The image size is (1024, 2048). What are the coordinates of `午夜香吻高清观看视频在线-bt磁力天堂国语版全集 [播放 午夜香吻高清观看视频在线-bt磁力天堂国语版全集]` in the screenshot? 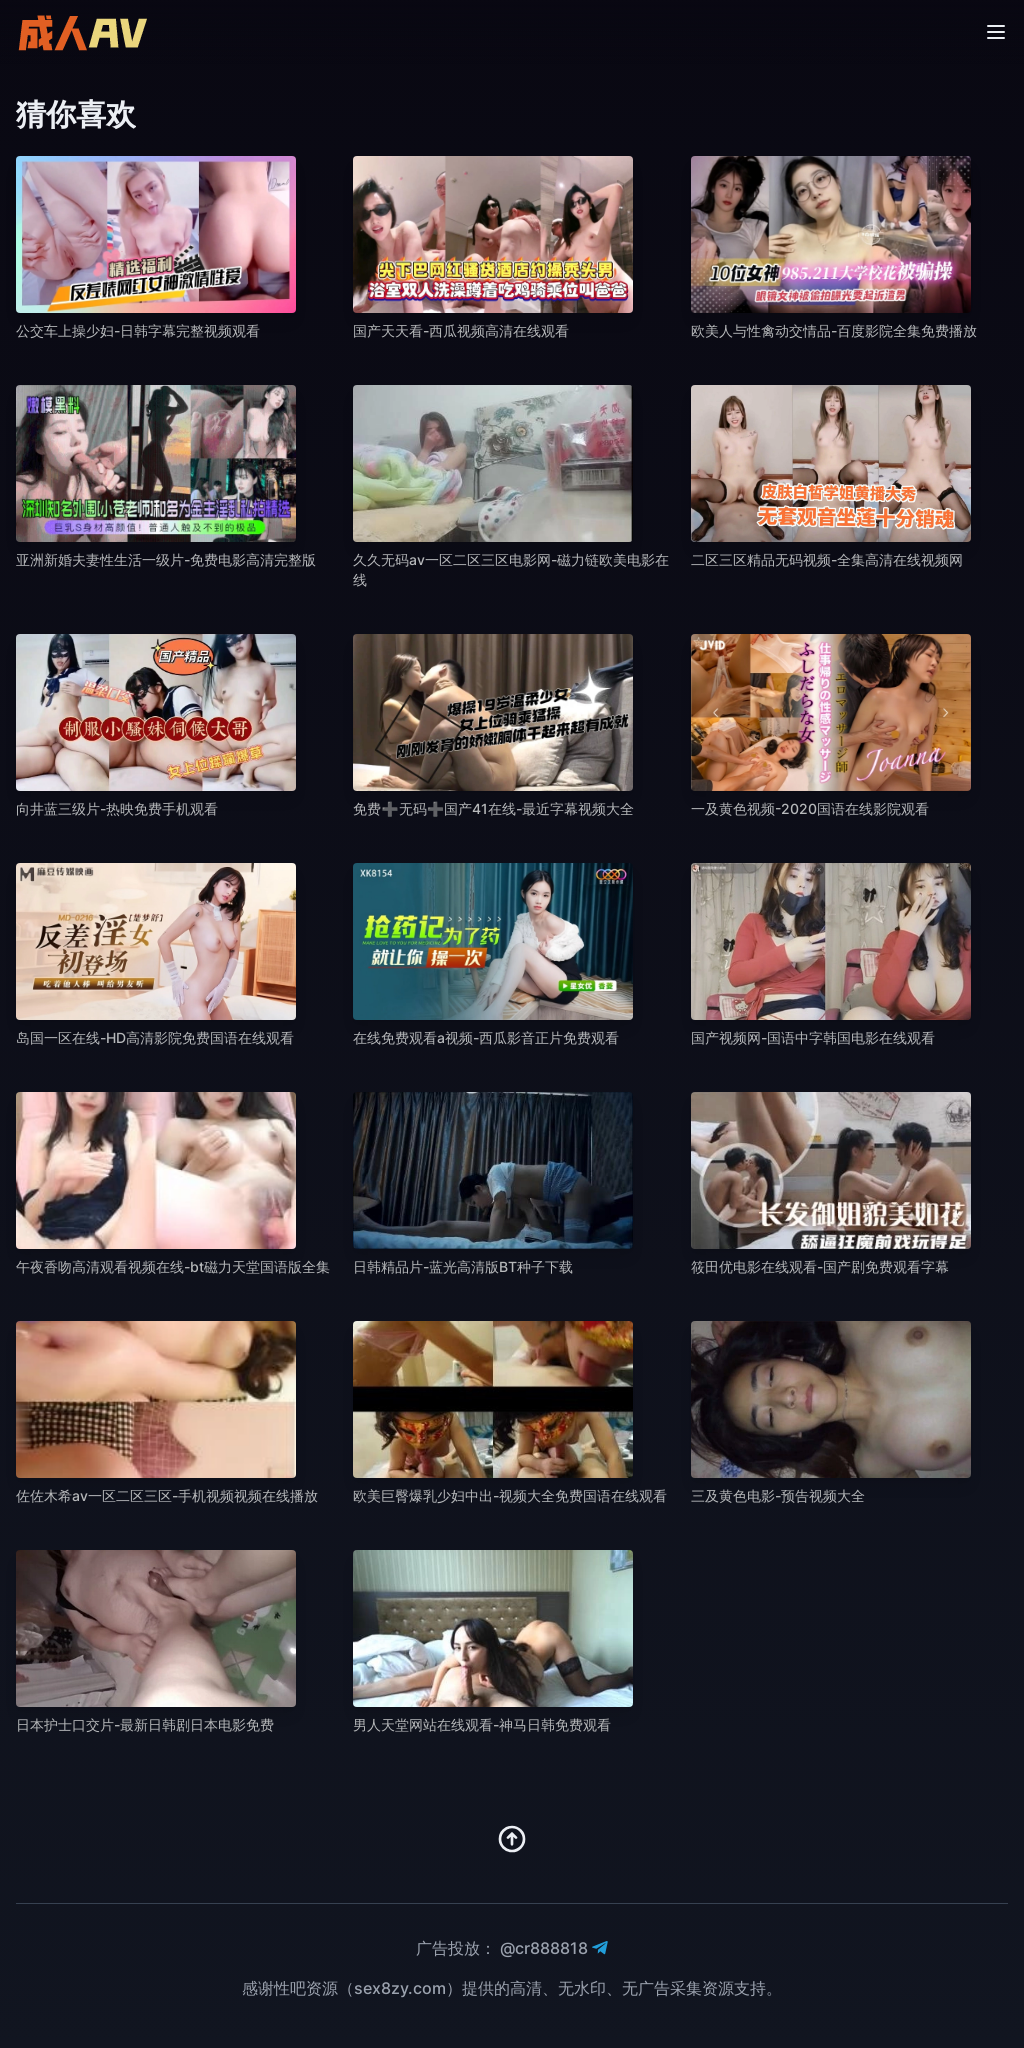 It's located at (173, 1266).